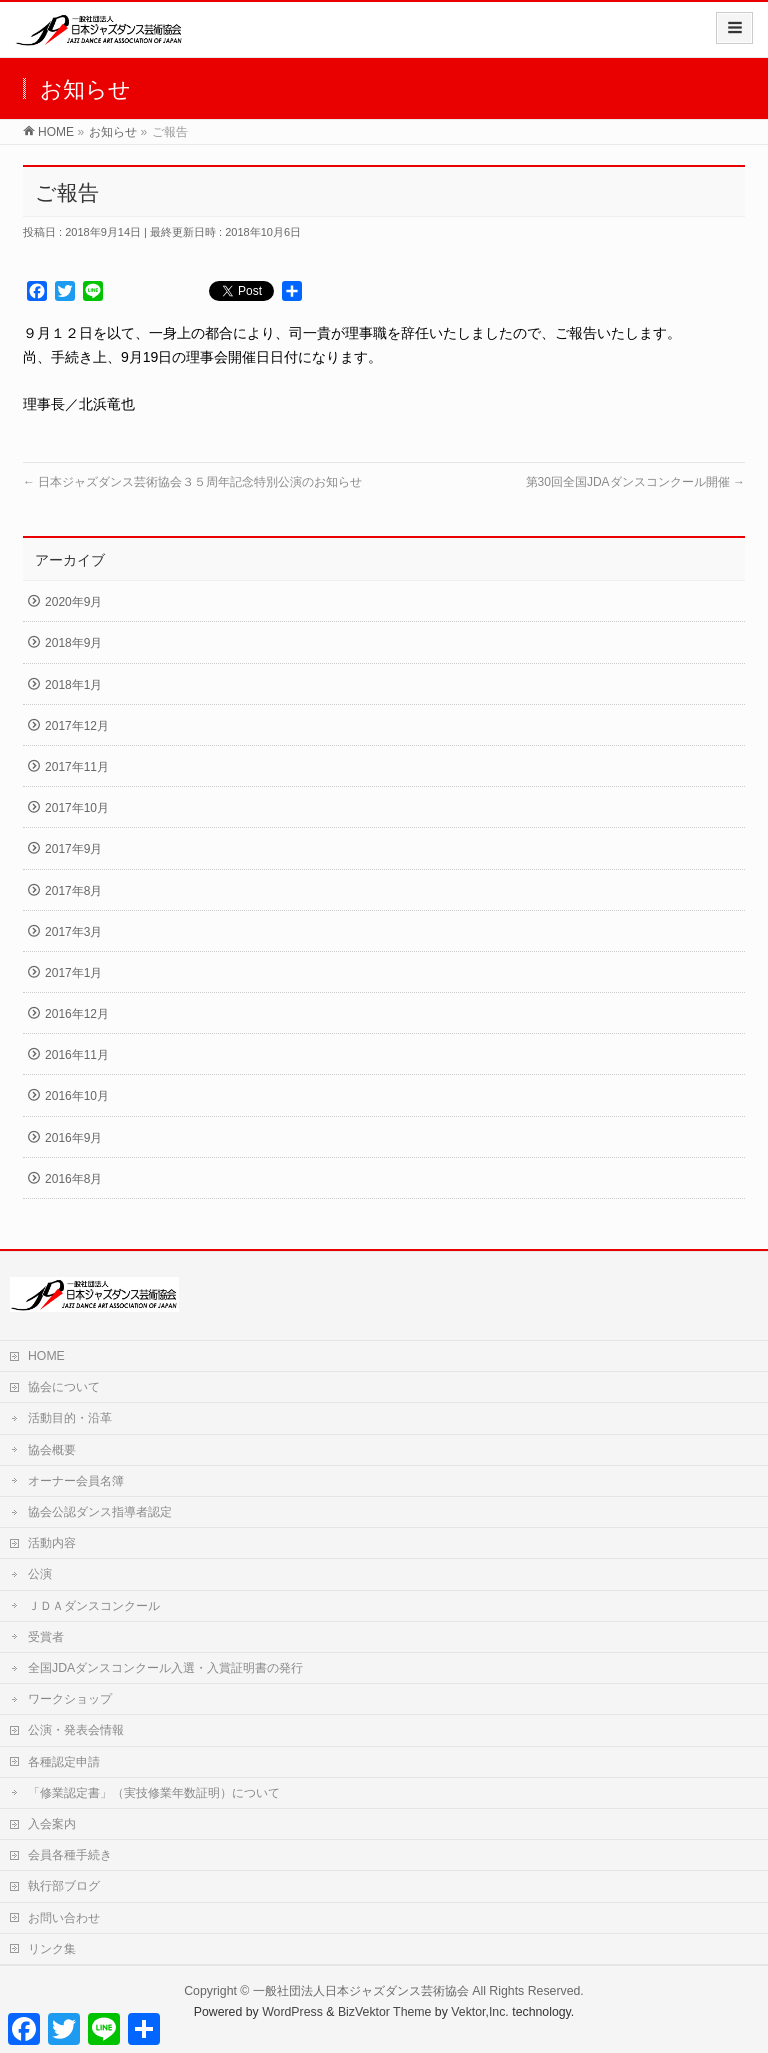  What do you see at coordinates (46, 1637) in the screenshot?
I see `受賞者` at bounding box center [46, 1637].